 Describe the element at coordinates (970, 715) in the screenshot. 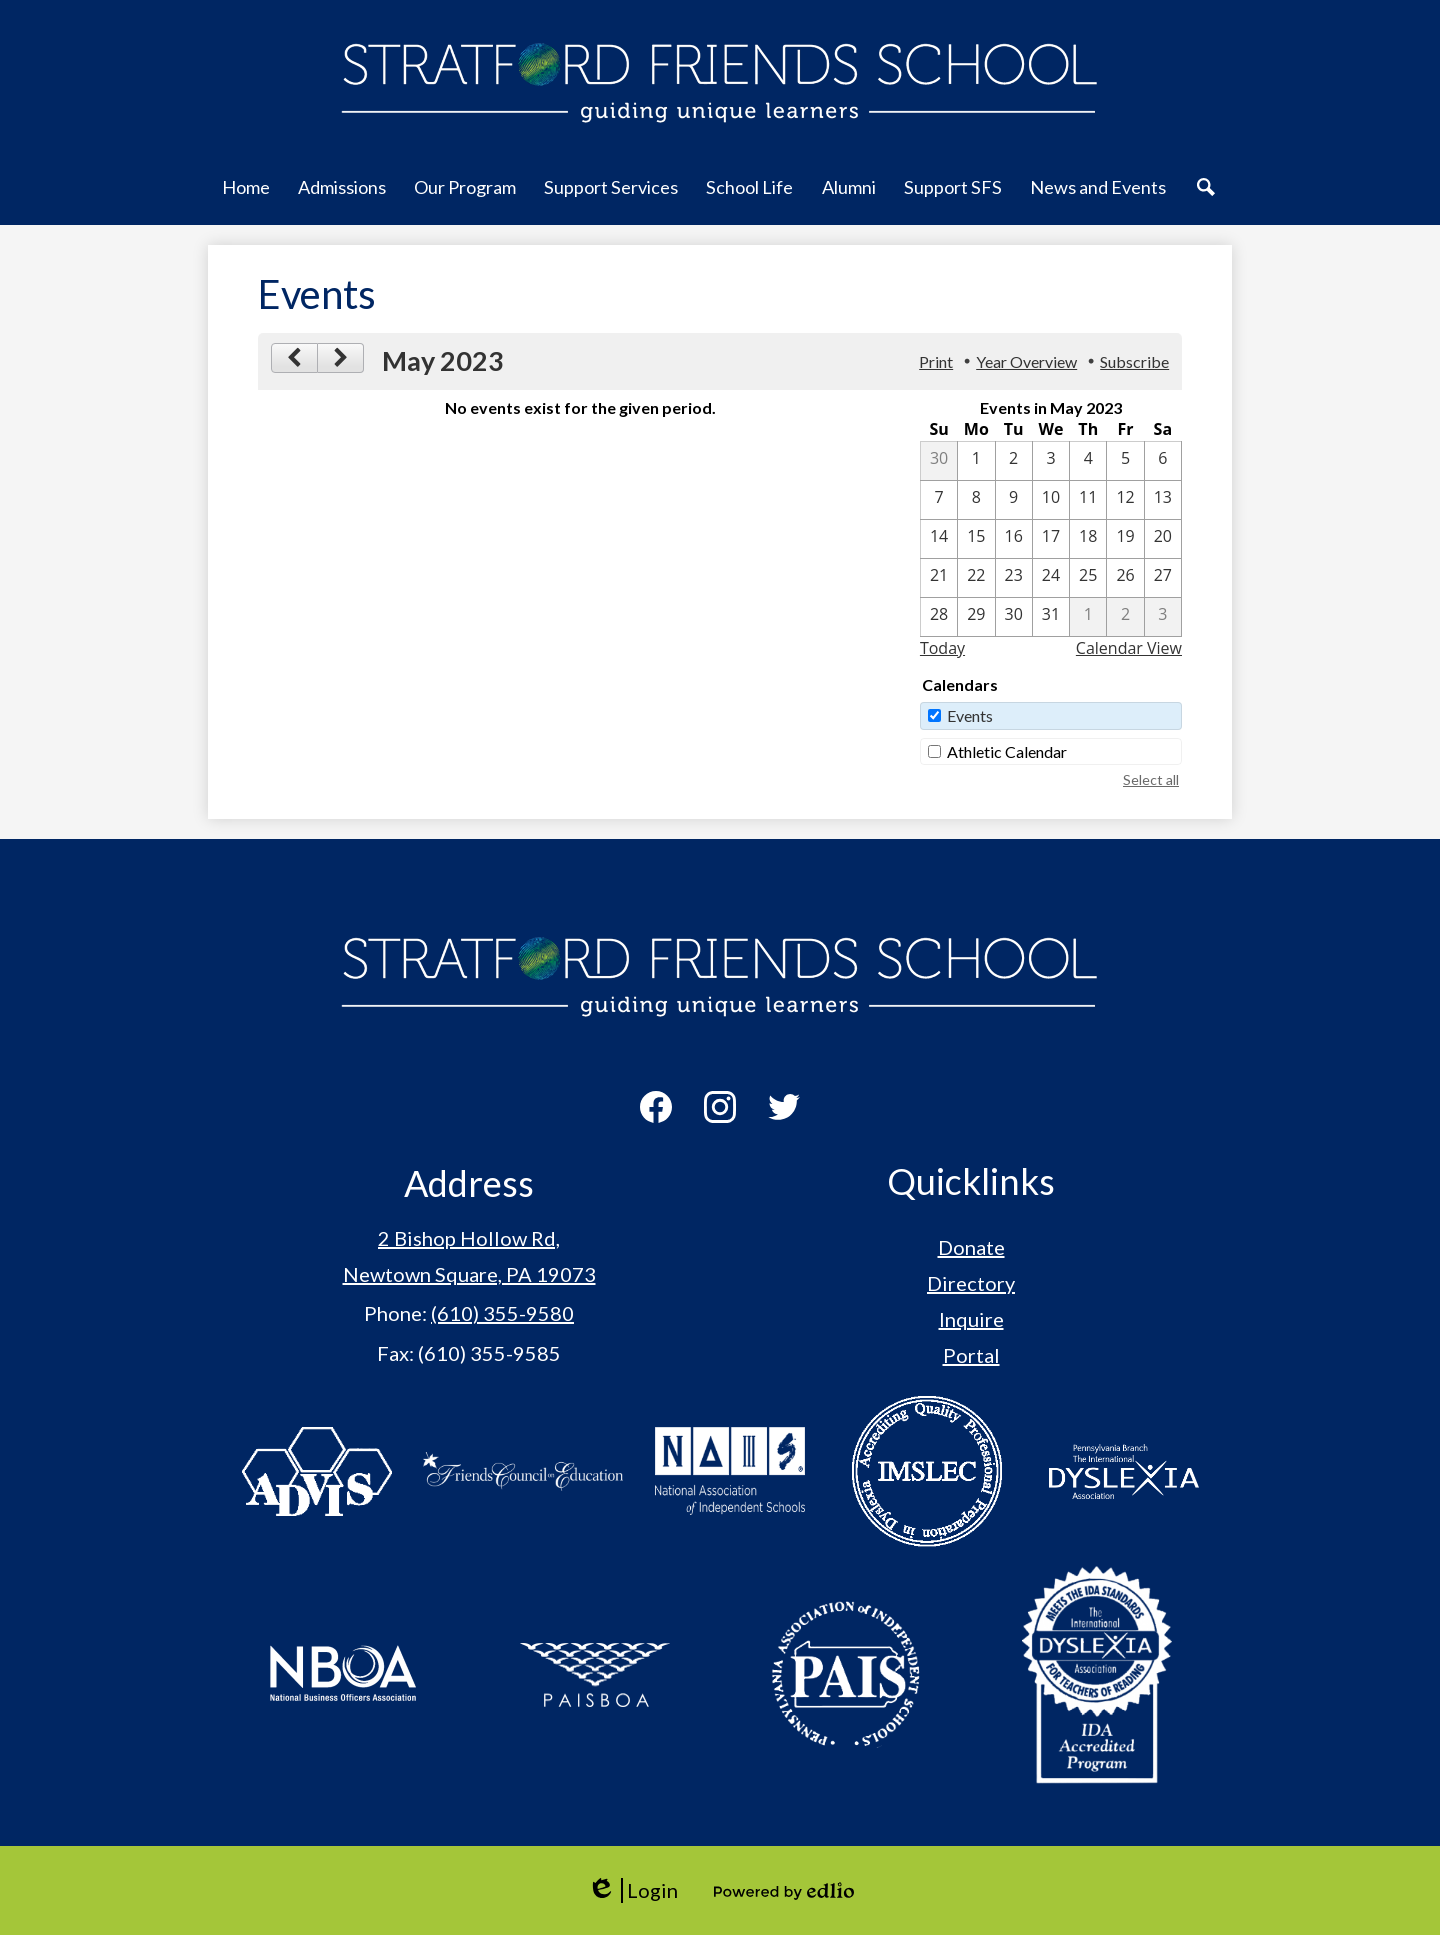

I see `Events` at that location.